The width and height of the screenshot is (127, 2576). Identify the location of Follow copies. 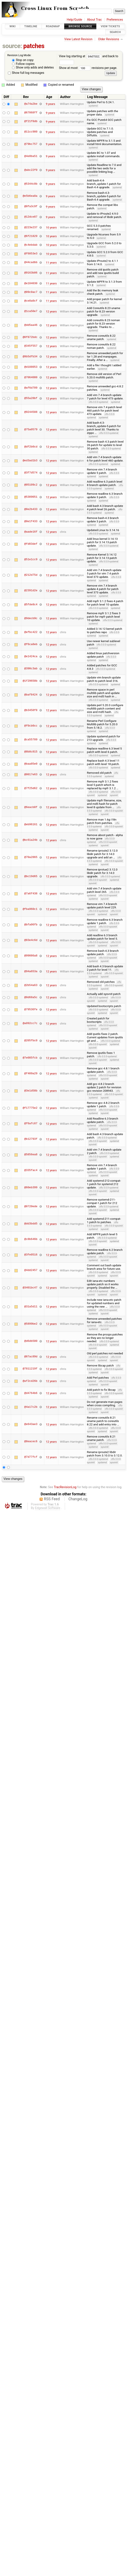
(23, 64).